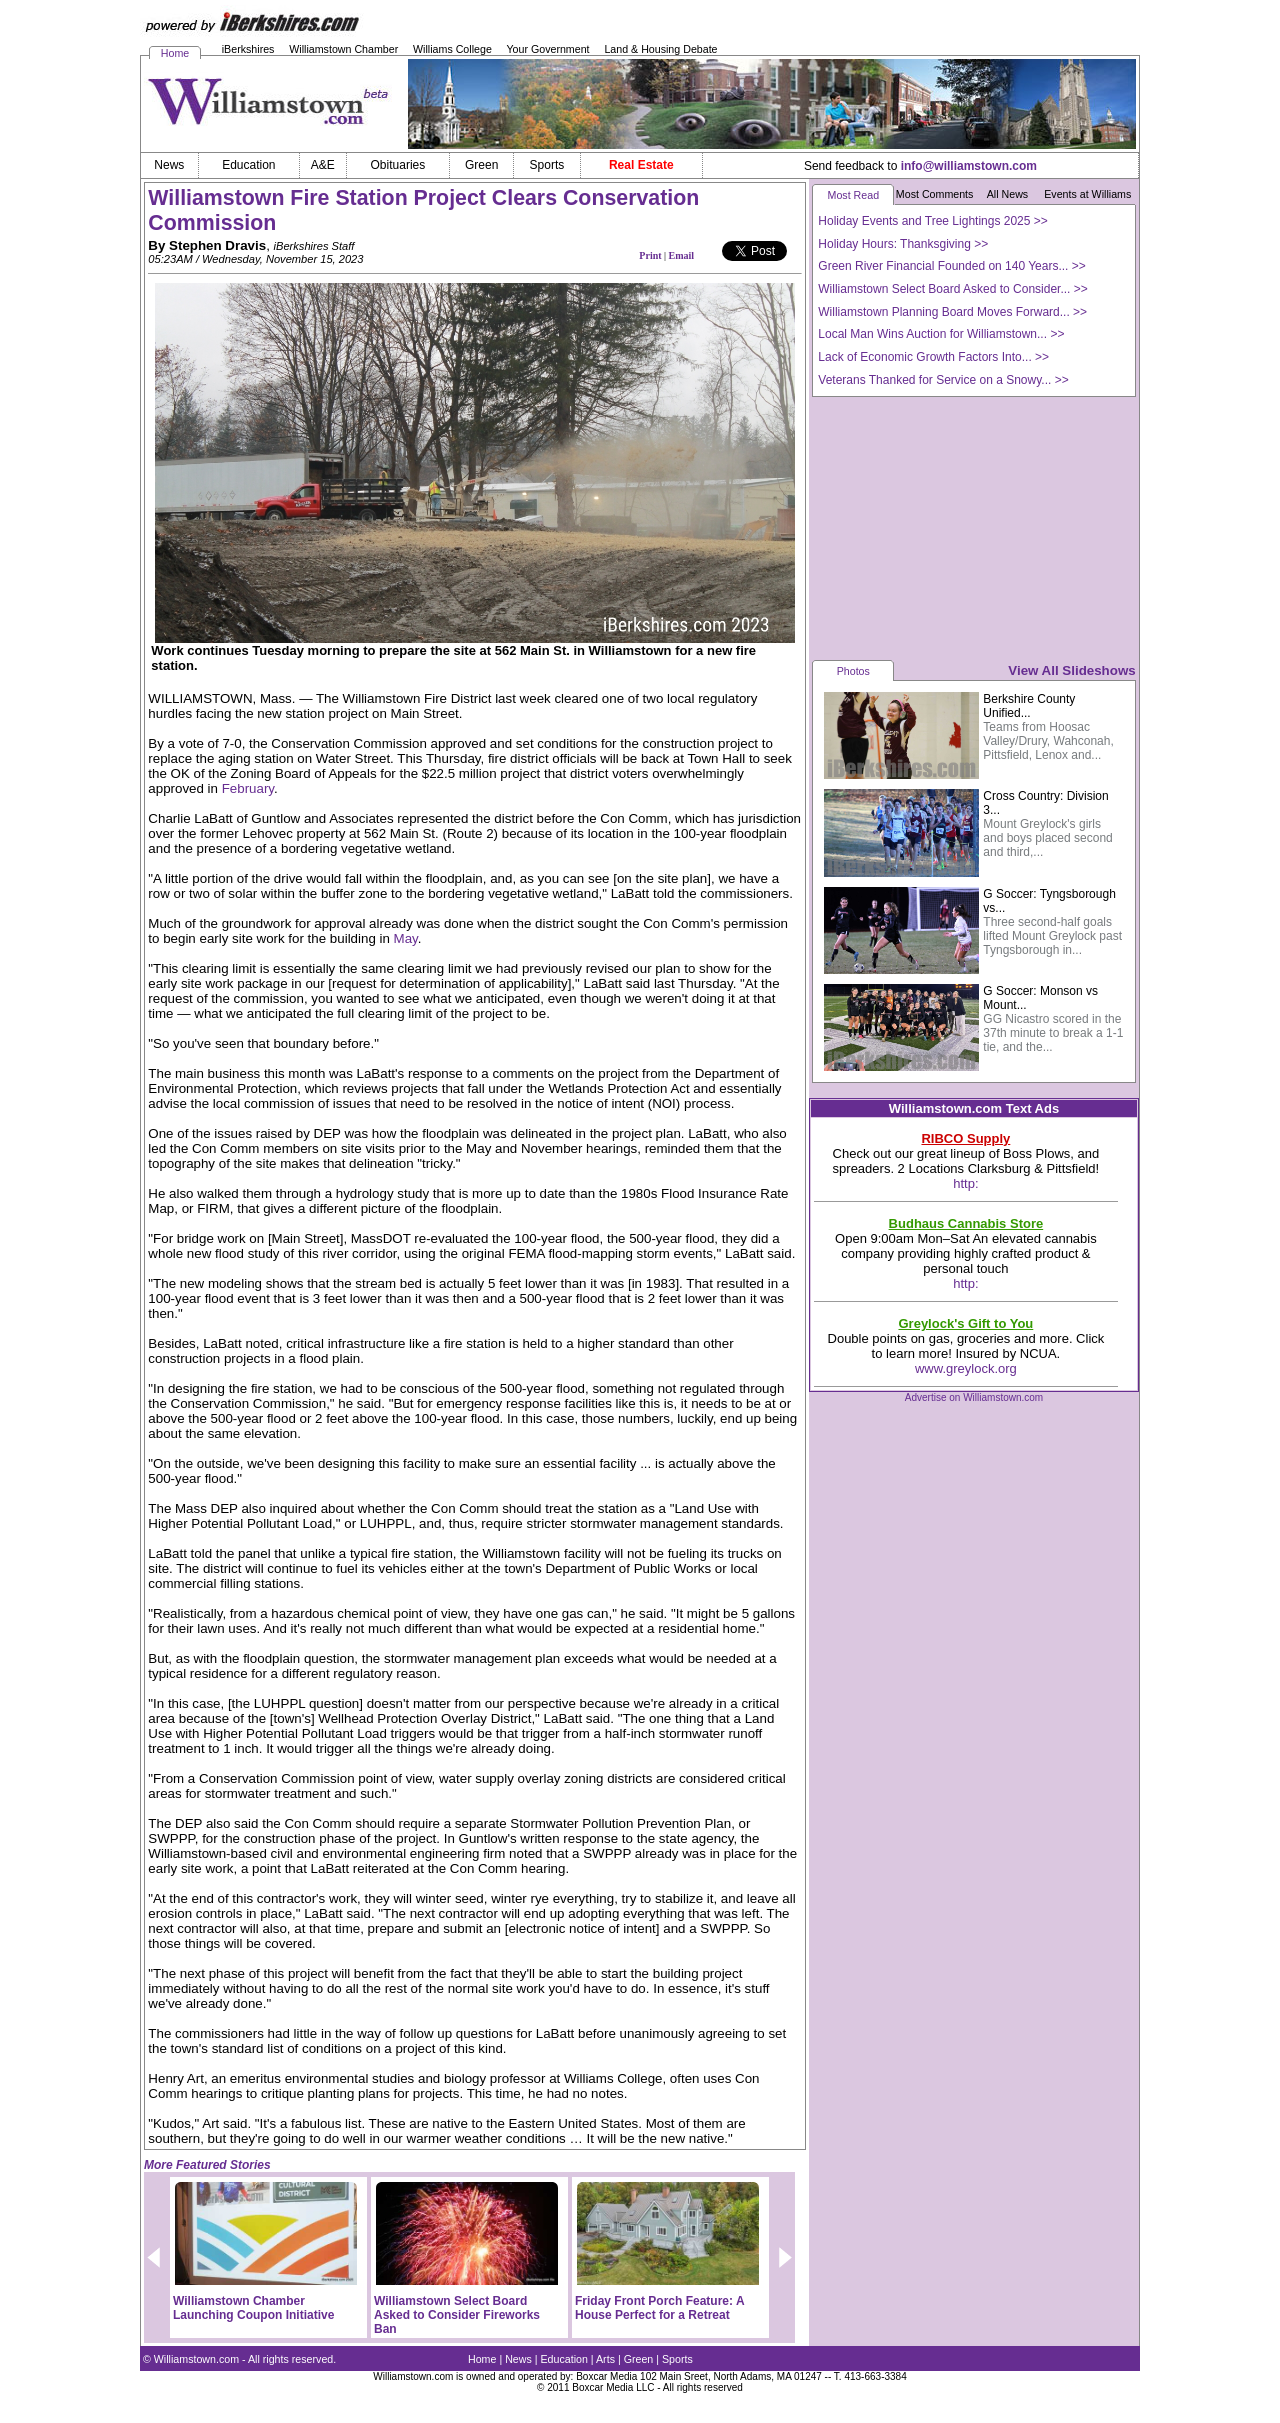 The height and width of the screenshot is (2423, 1280). I want to click on Events at Williams, so click(1087, 194).